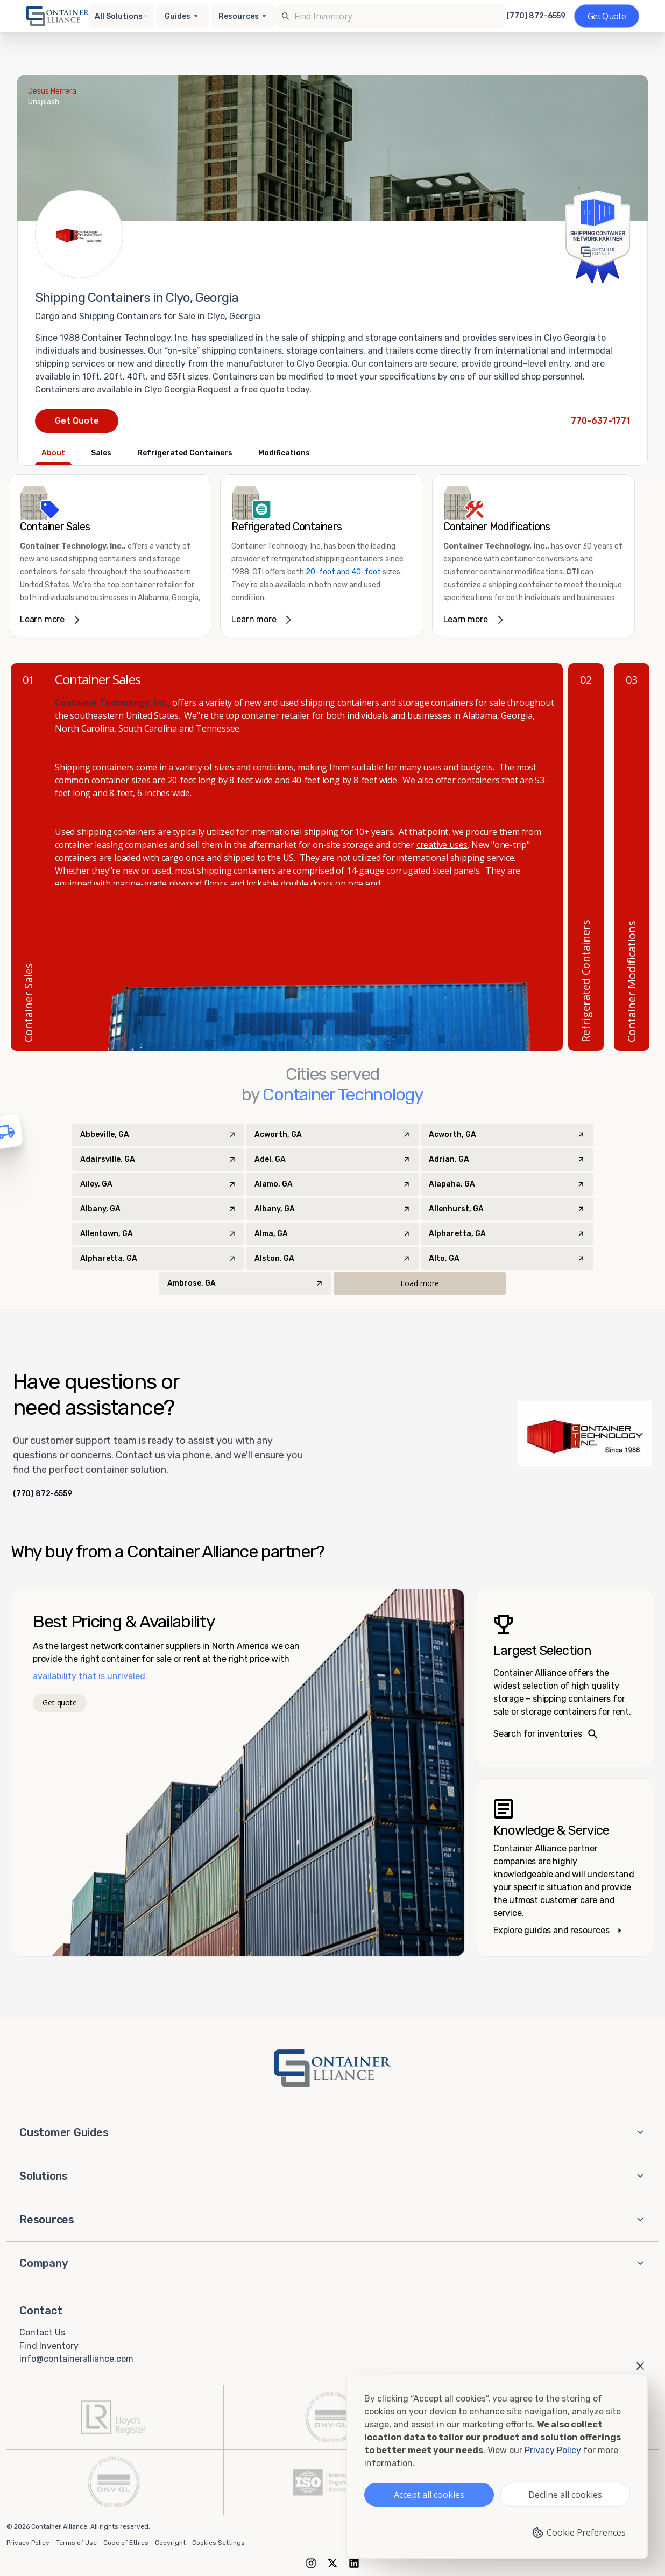 This screenshot has height=2576, width=665. I want to click on [Knowledge and service – explore guides], so click(565, 1867).